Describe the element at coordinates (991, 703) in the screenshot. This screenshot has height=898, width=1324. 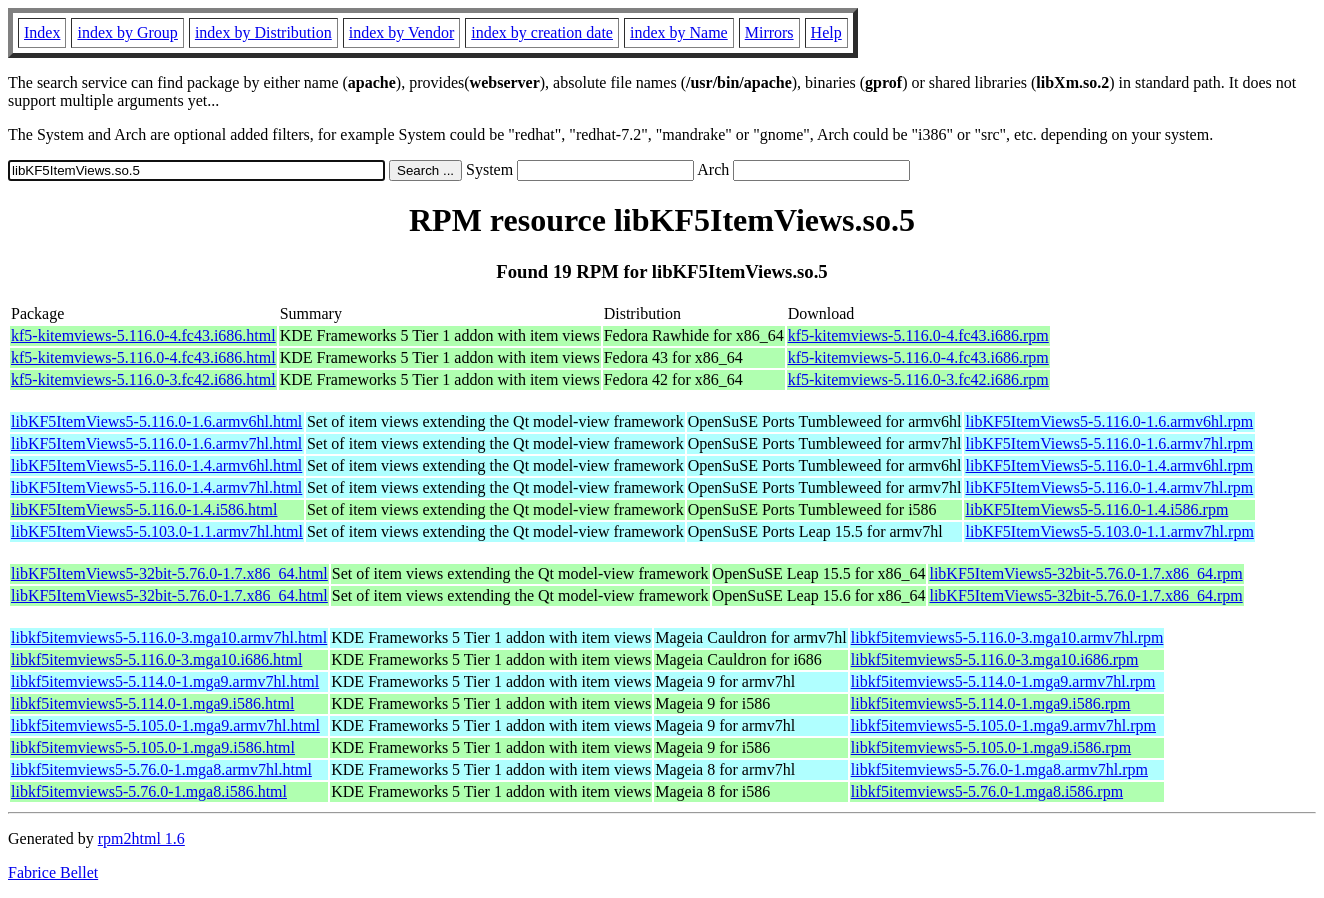
I see `libkf5itemviews5-5.114.0-1.mga9.i586.rpm` at that location.